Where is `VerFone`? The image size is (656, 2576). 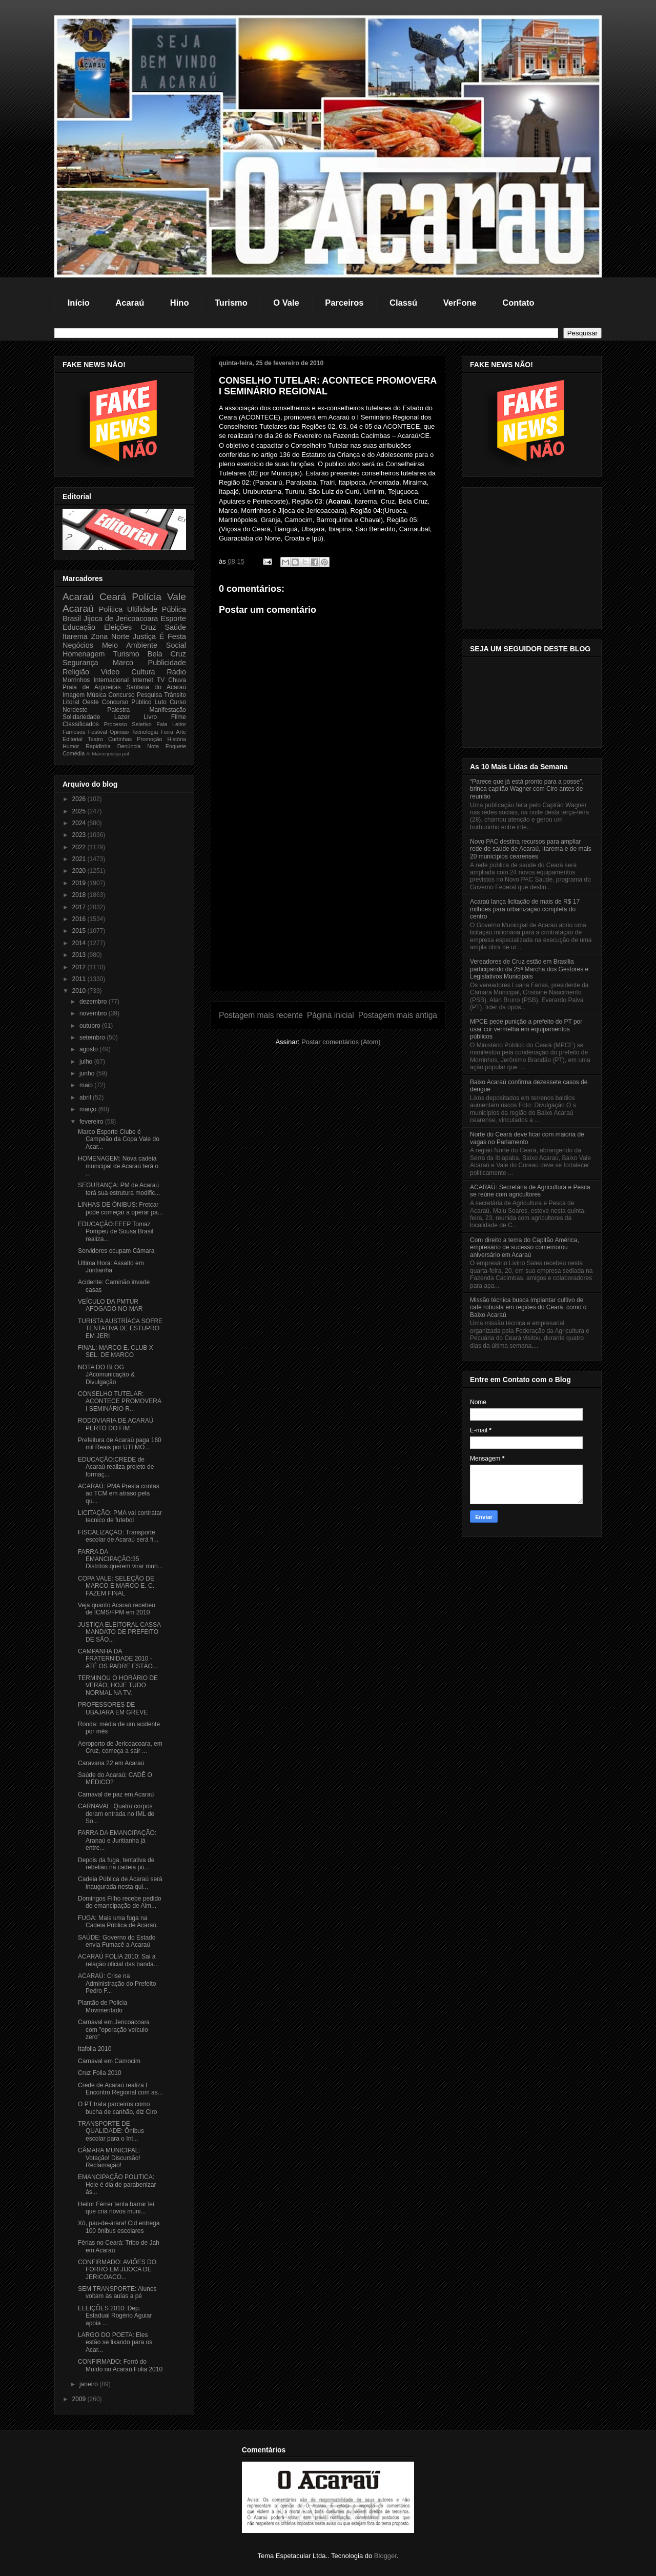 VerFone is located at coordinates (460, 302).